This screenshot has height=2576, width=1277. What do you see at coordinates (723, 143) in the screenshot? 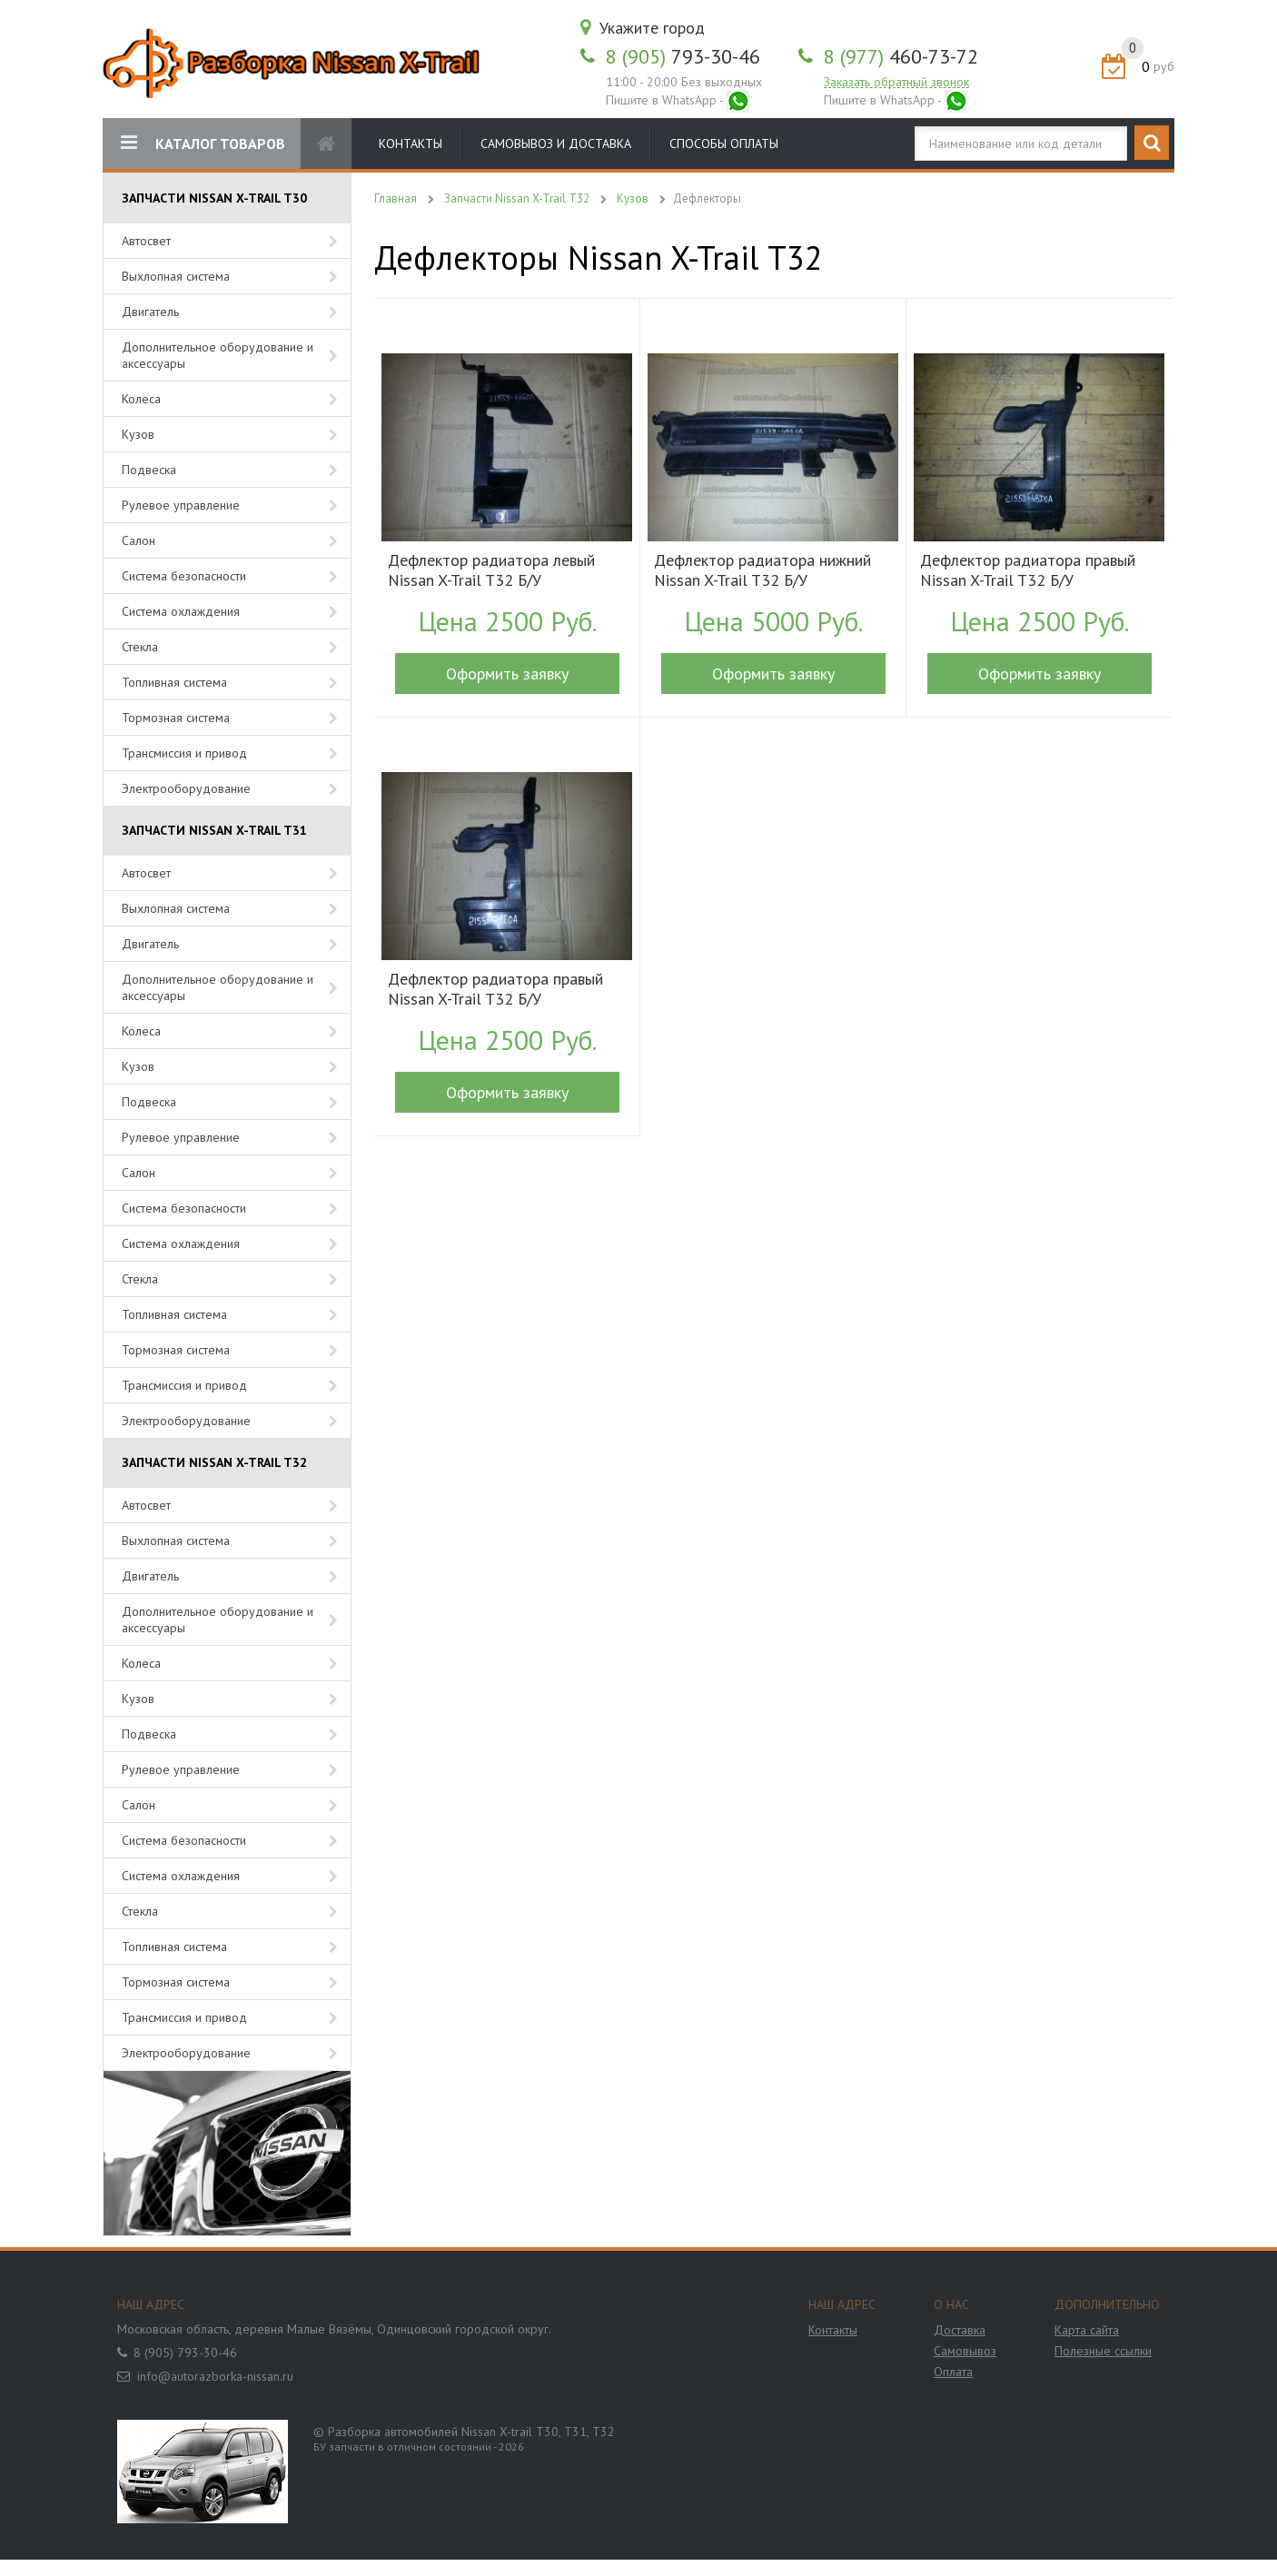
I see `Способы оплаты` at bounding box center [723, 143].